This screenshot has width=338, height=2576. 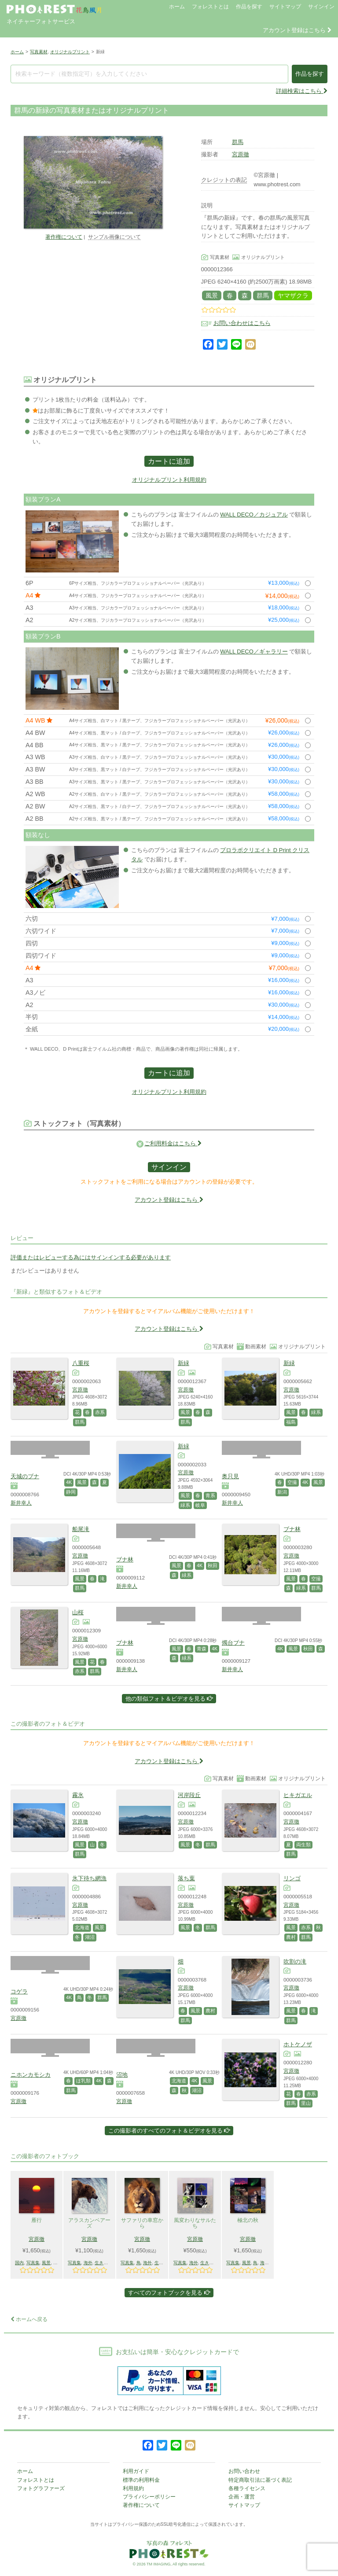 I want to click on 農村, so click(x=291, y=1937).